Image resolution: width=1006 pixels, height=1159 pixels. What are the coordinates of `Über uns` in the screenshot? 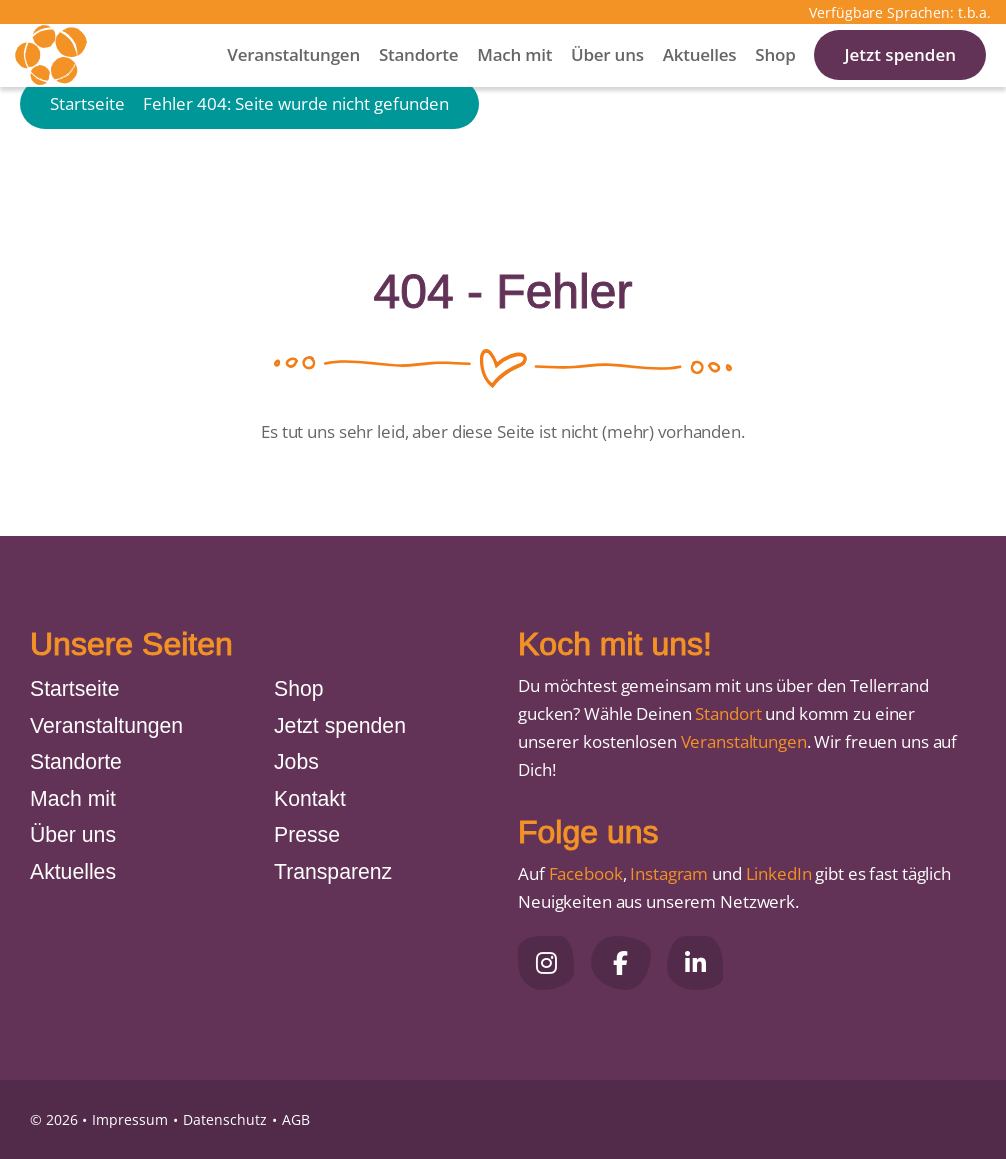 It's located at (607, 79).